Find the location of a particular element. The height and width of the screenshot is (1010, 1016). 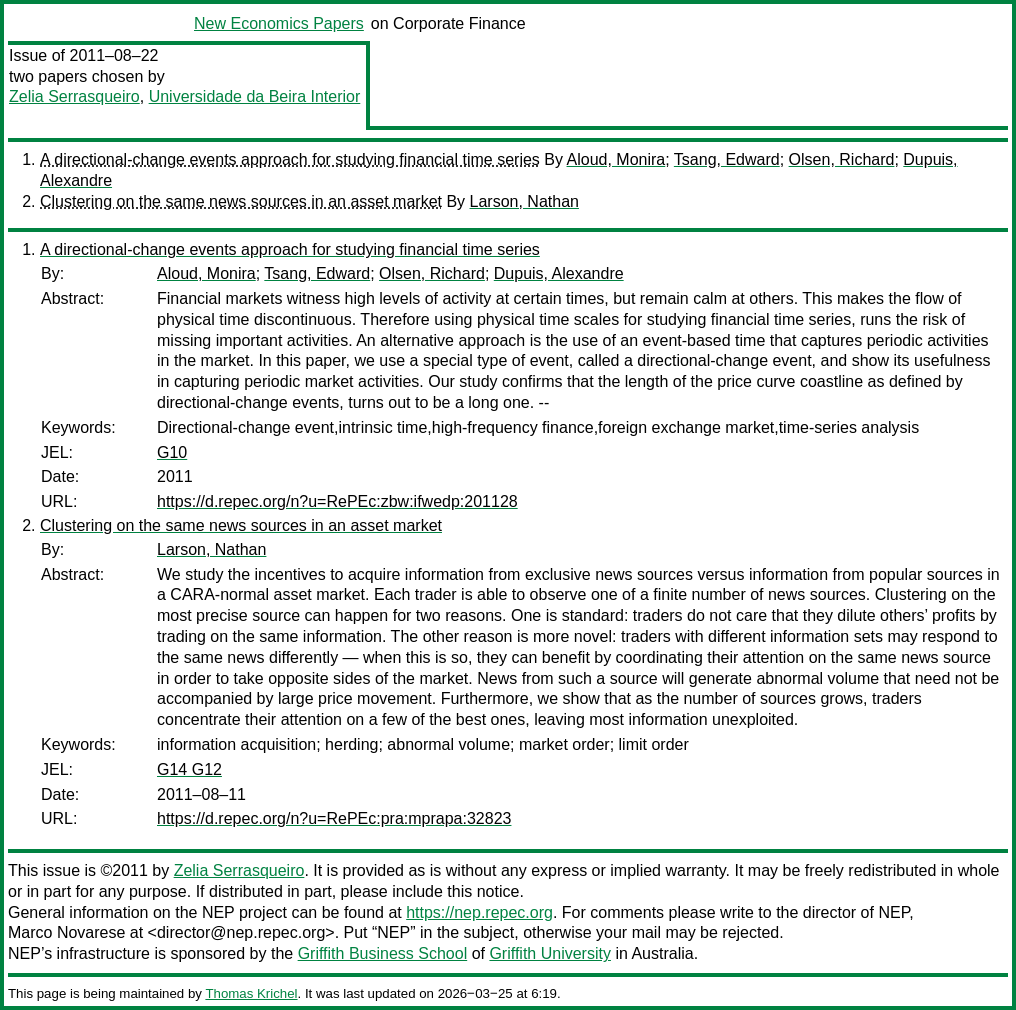

Dupuis, Alexandre is located at coordinates (559, 273).